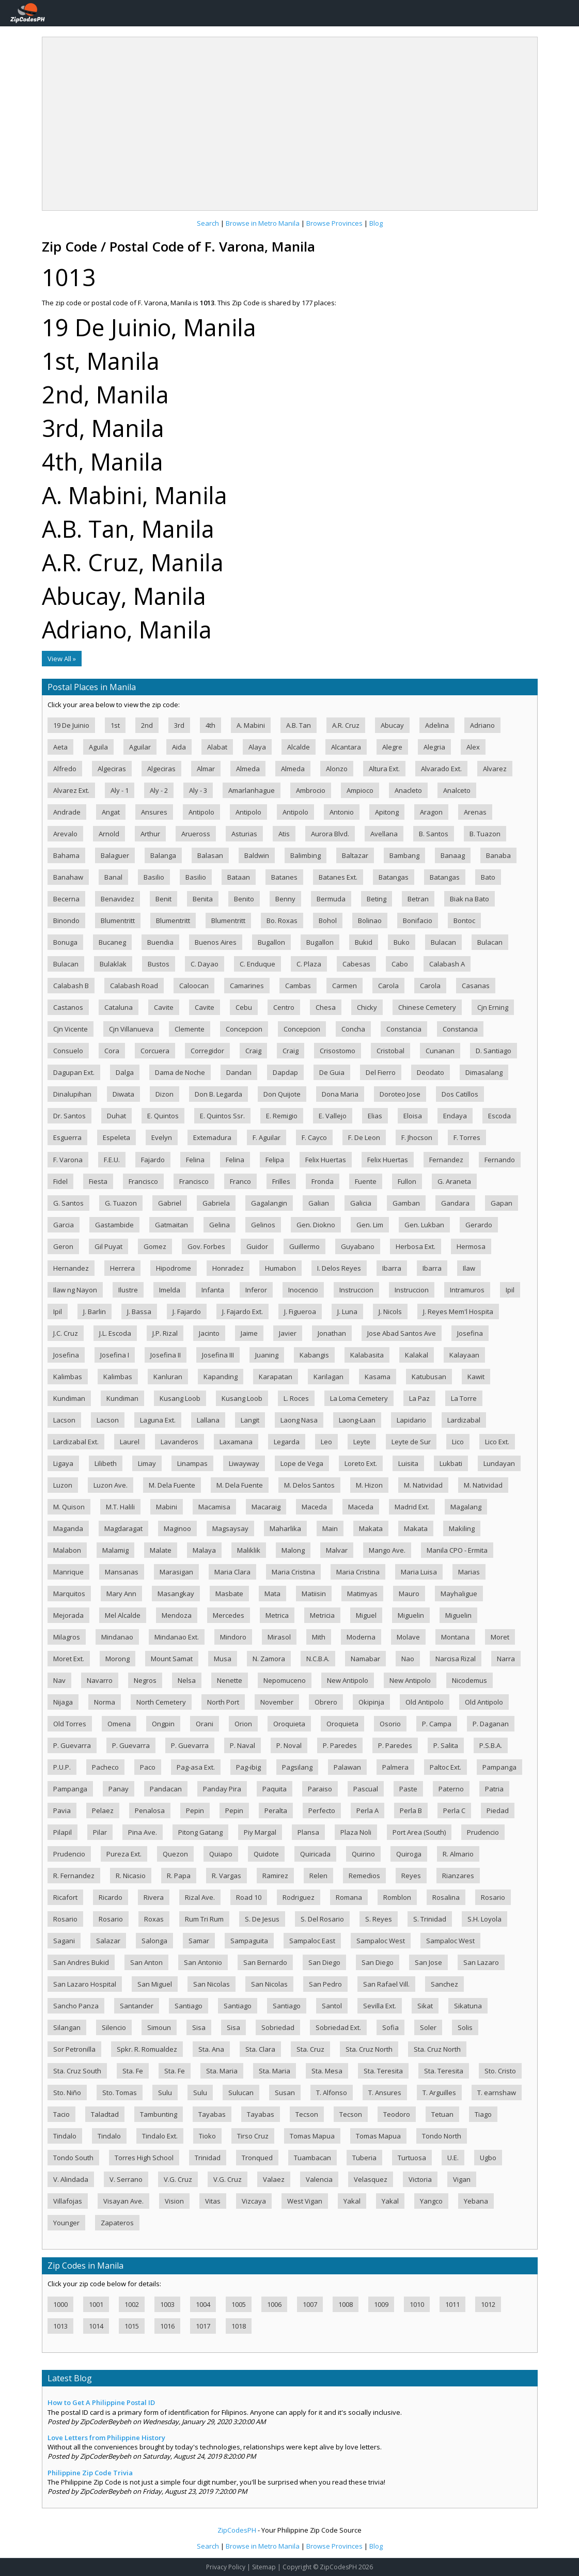  What do you see at coordinates (166, 1788) in the screenshot?
I see `Pandacan` at bounding box center [166, 1788].